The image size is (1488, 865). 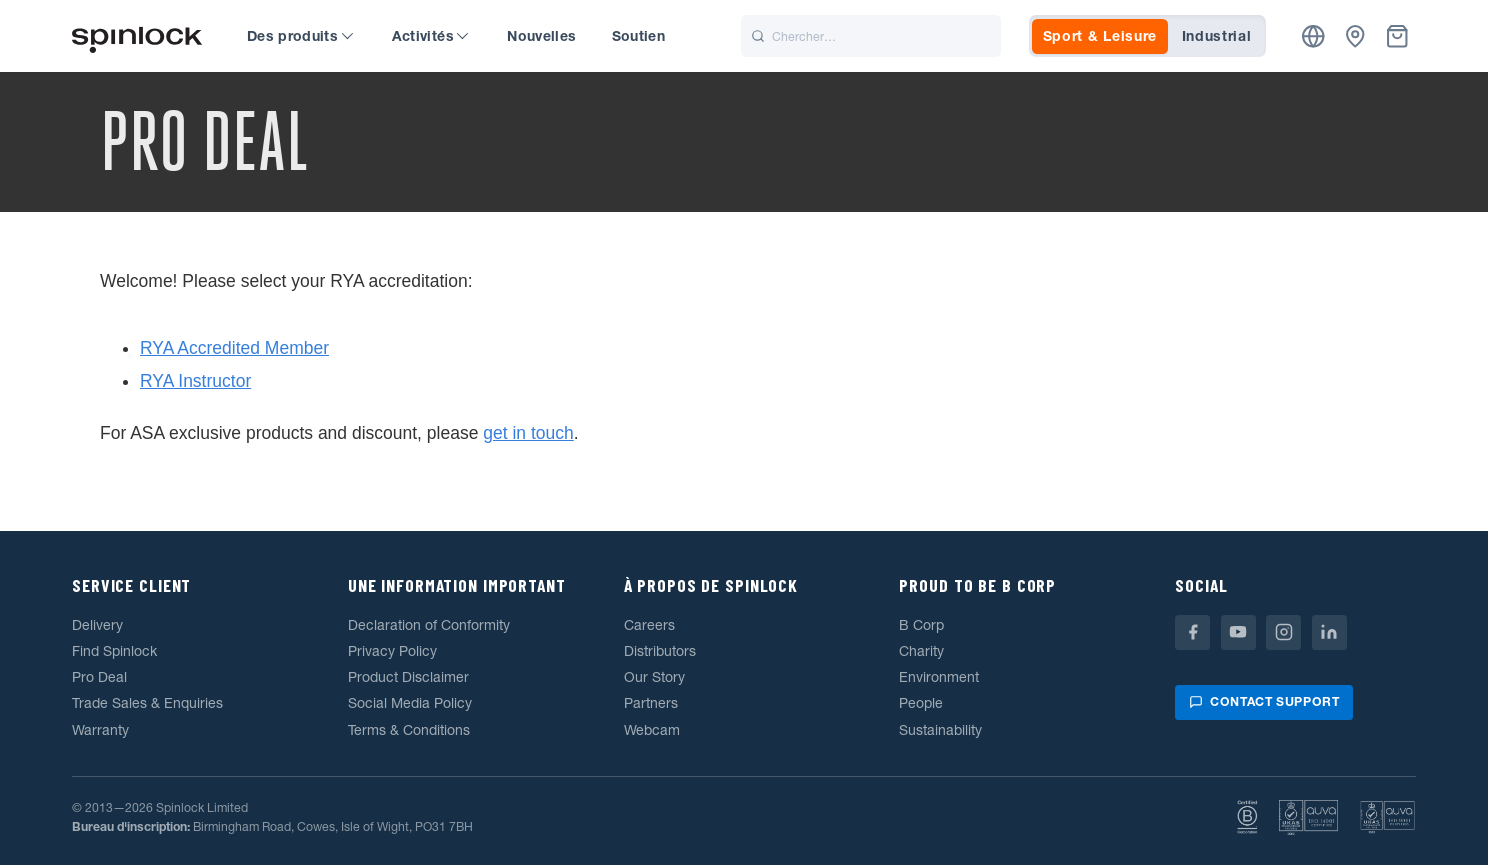 I want to click on Partners, so click(x=651, y=703).